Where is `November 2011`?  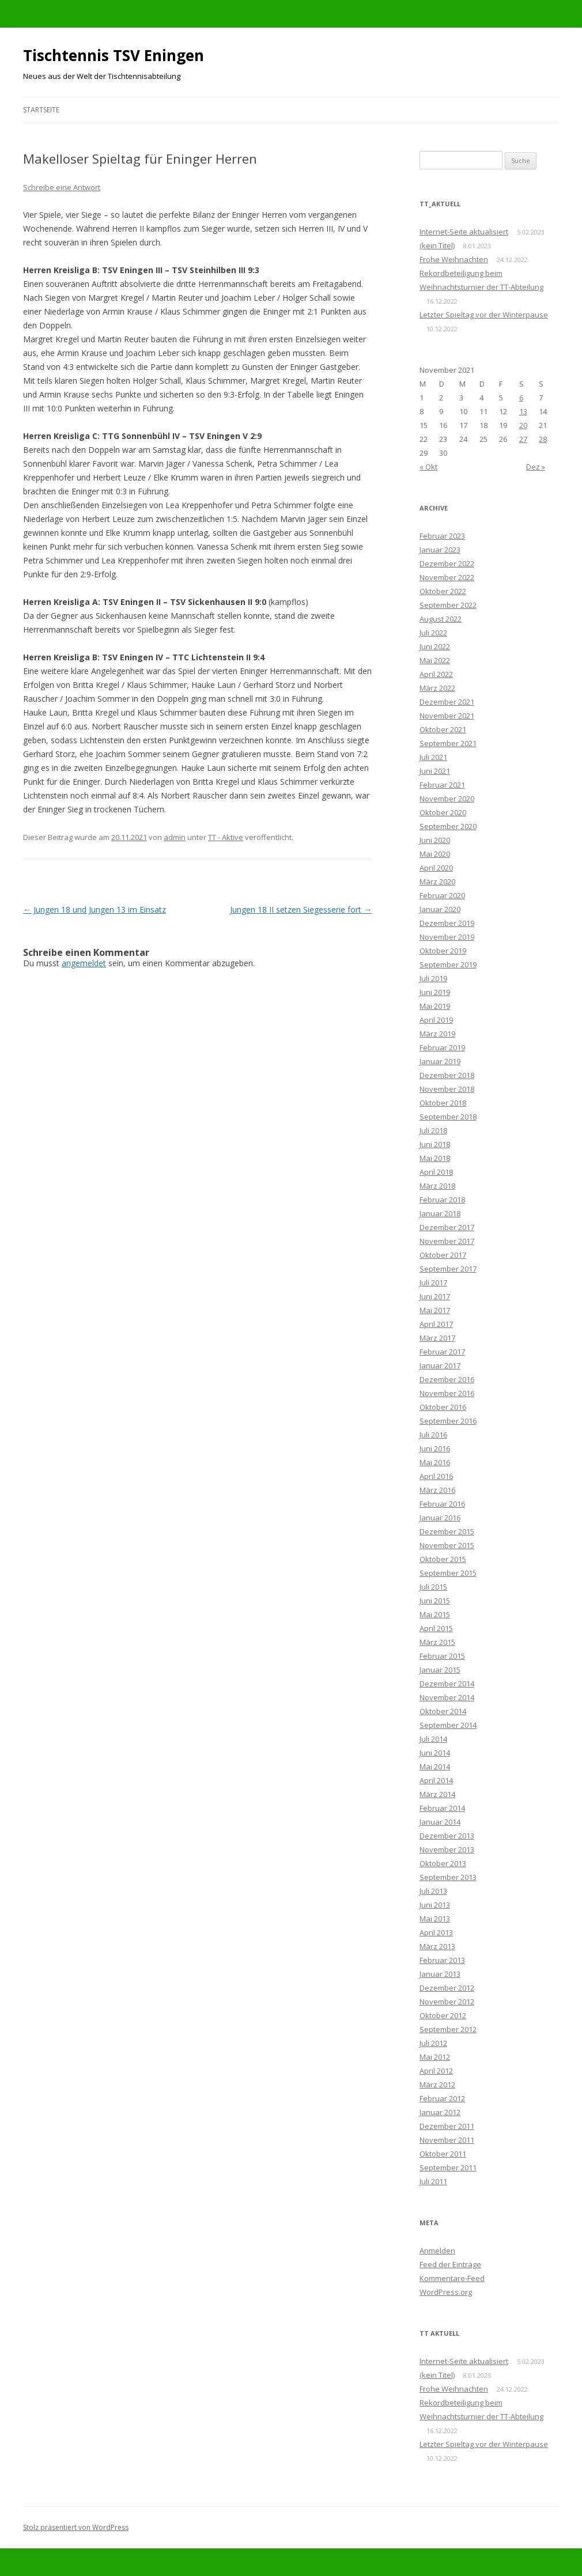 November 2011 is located at coordinates (447, 2140).